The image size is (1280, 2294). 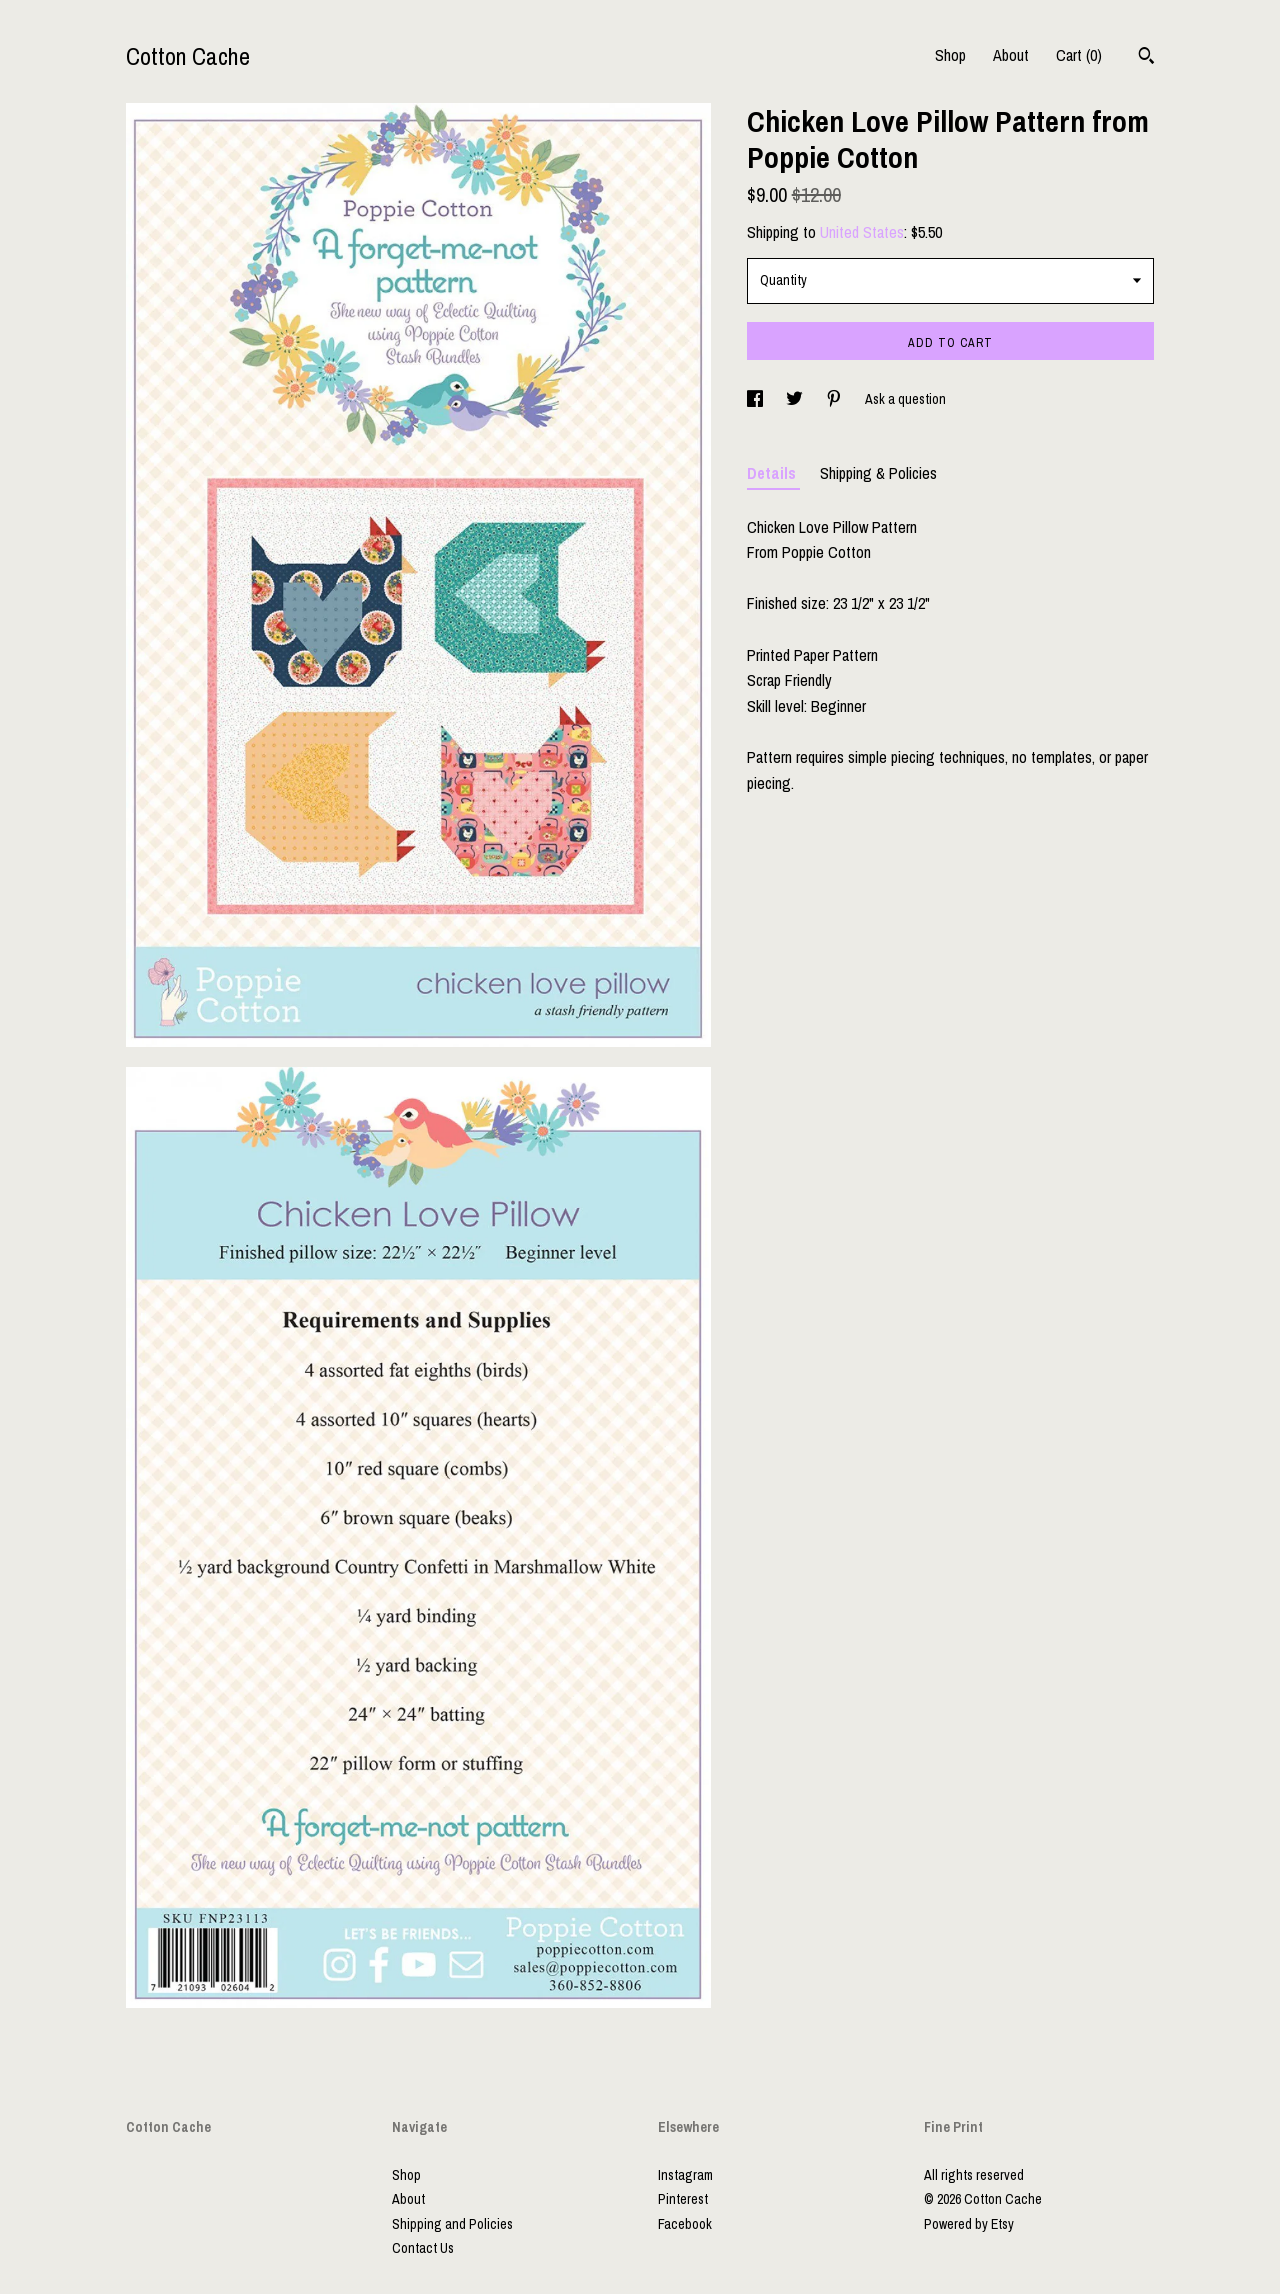 I want to click on [social media share for twitter], so click(x=796, y=399).